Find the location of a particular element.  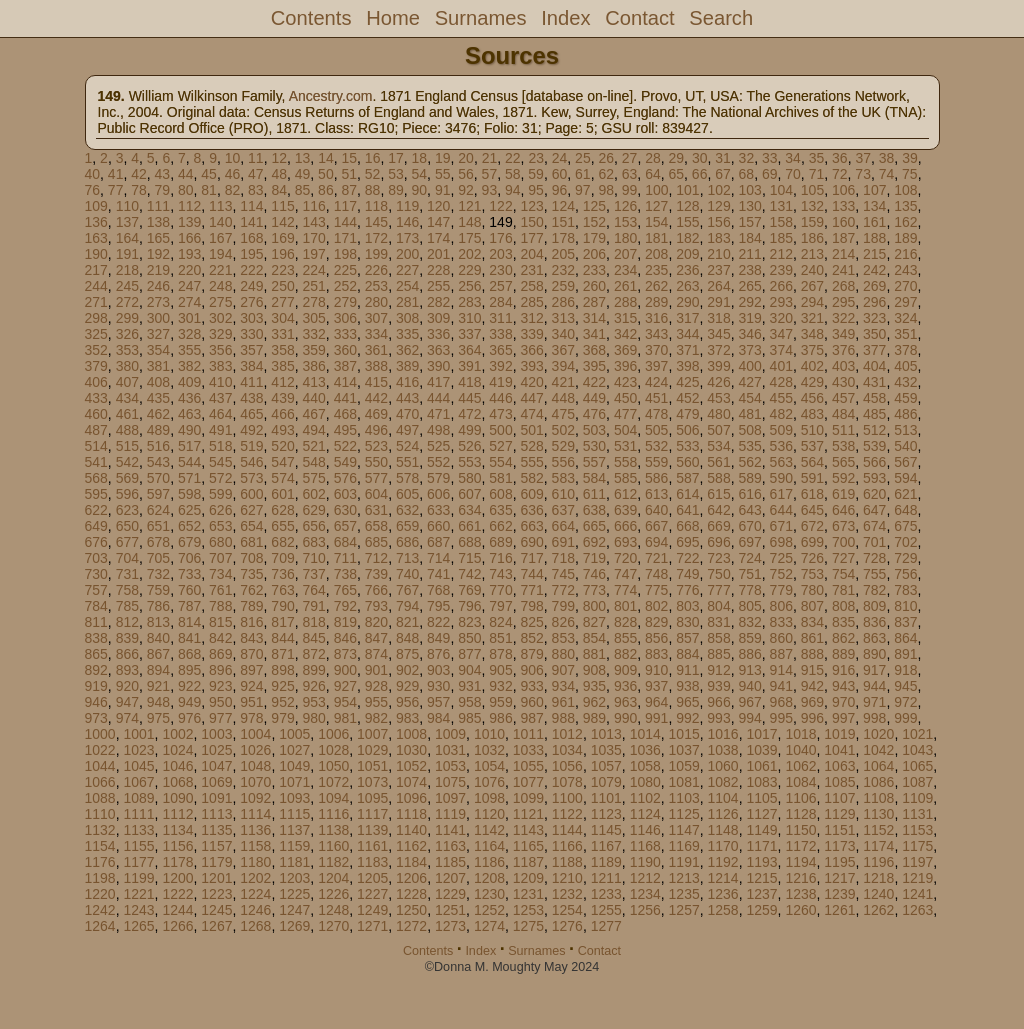

358 is located at coordinates (282, 350).